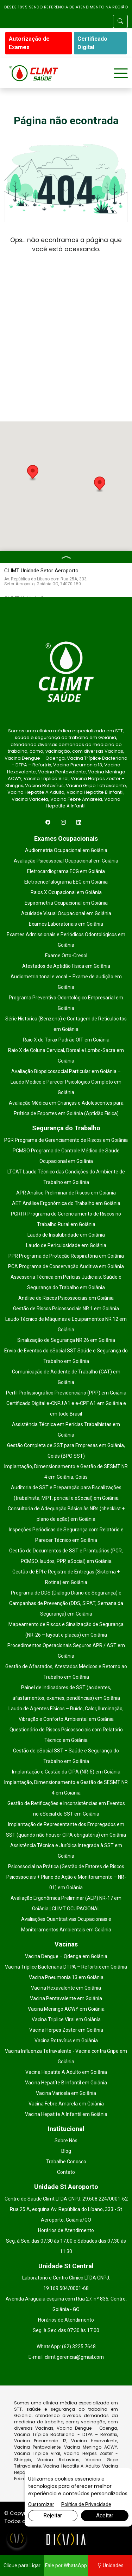 This screenshot has height=2576, width=132. I want to click on Vacina Dengue – Qdenga em Goiânia, so click(66, 1956).